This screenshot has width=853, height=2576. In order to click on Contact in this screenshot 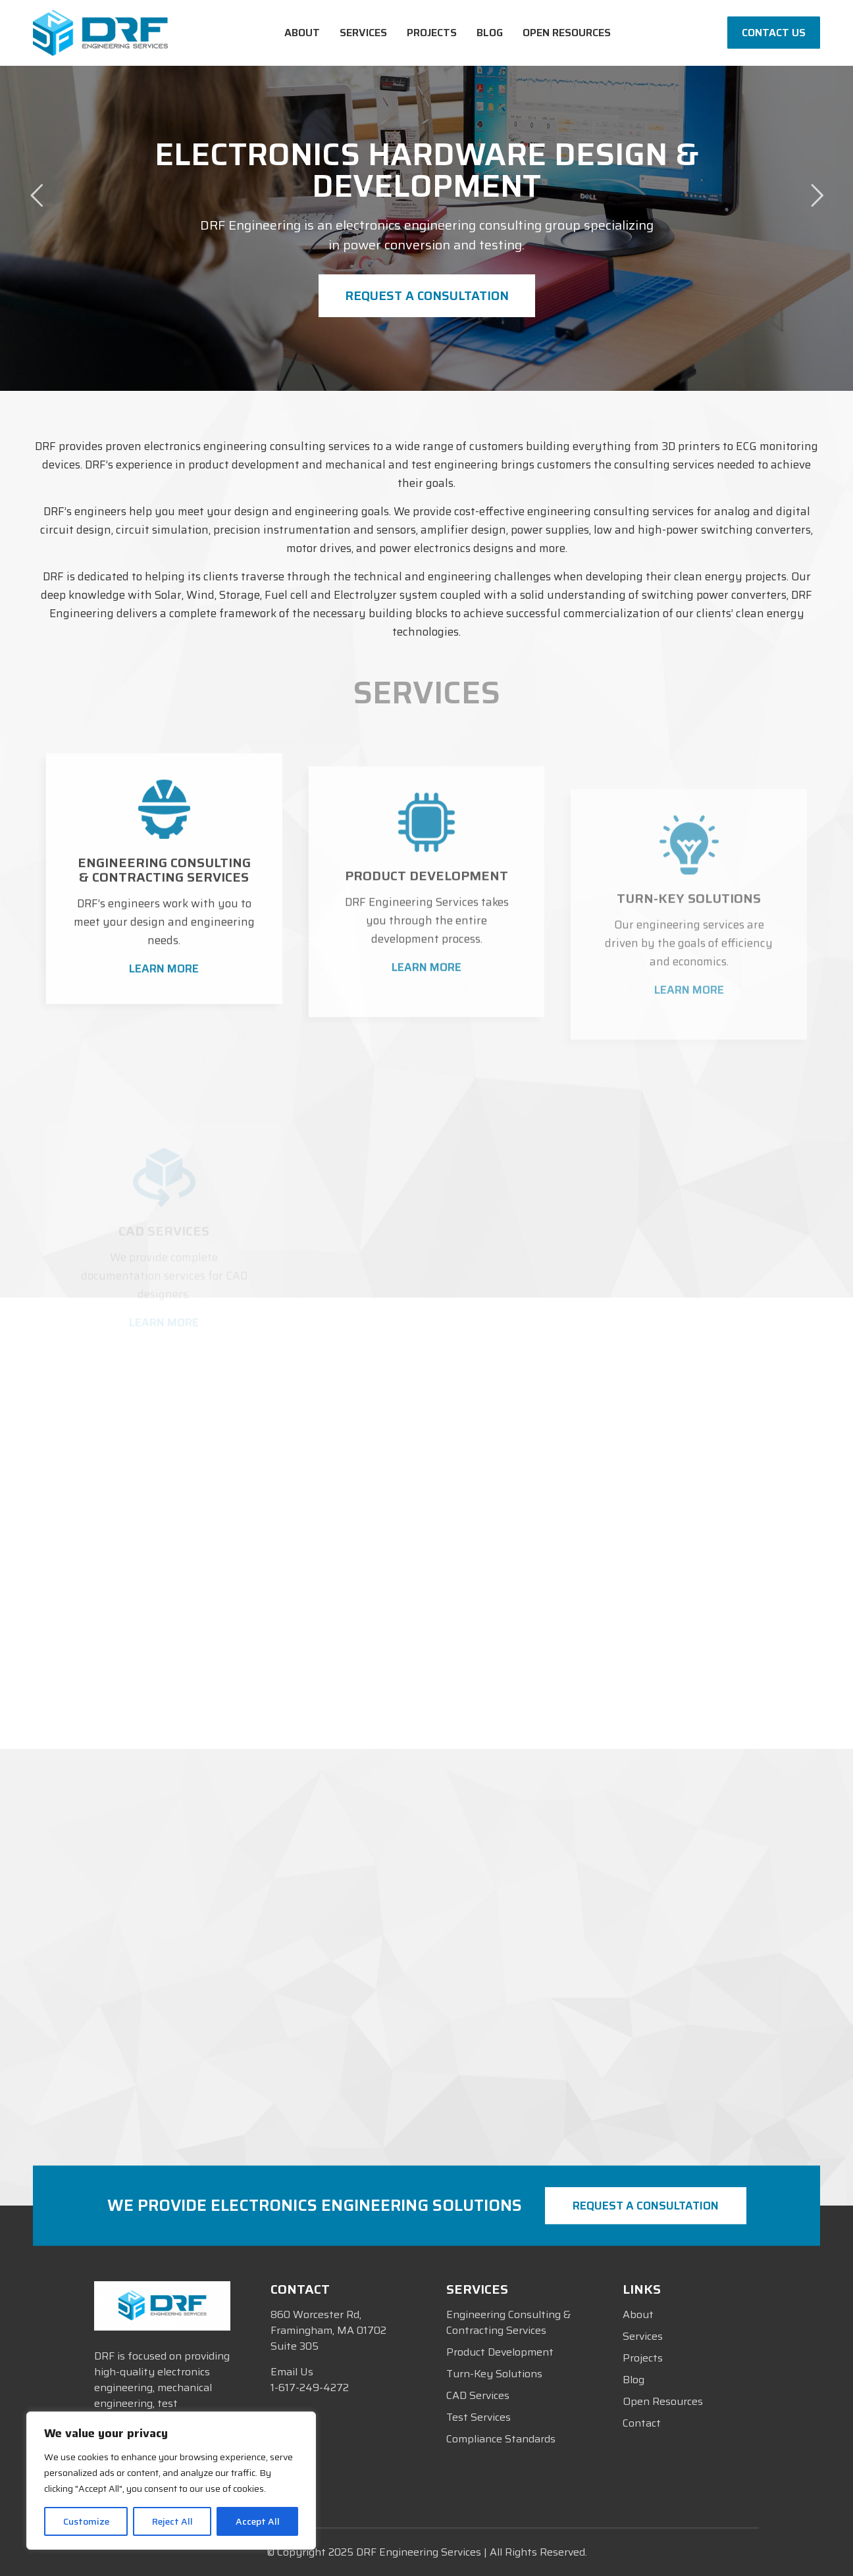, I will do `click(642, 2423)`.